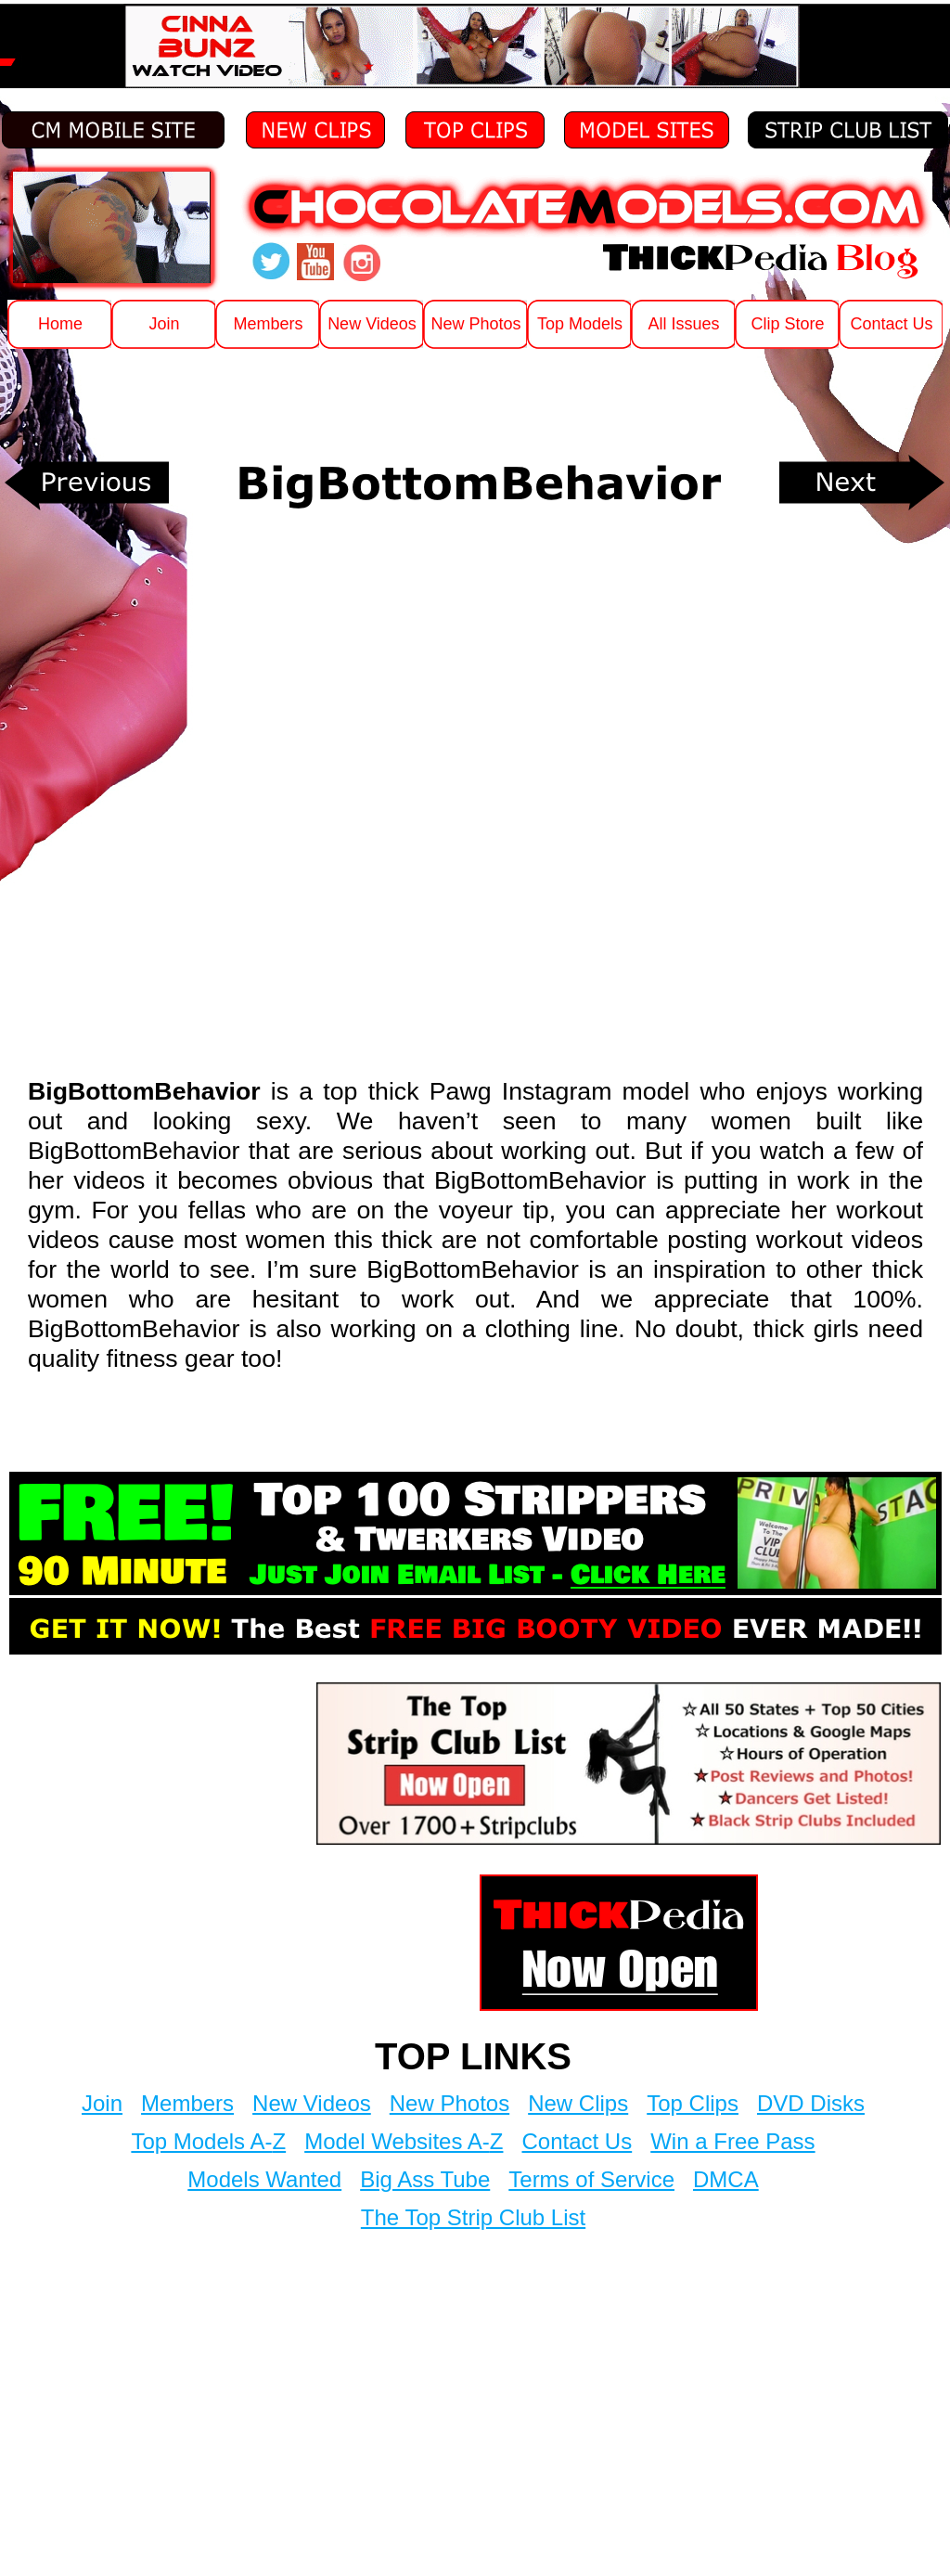  I want to click on DVD Disks, so click(811, 2103).